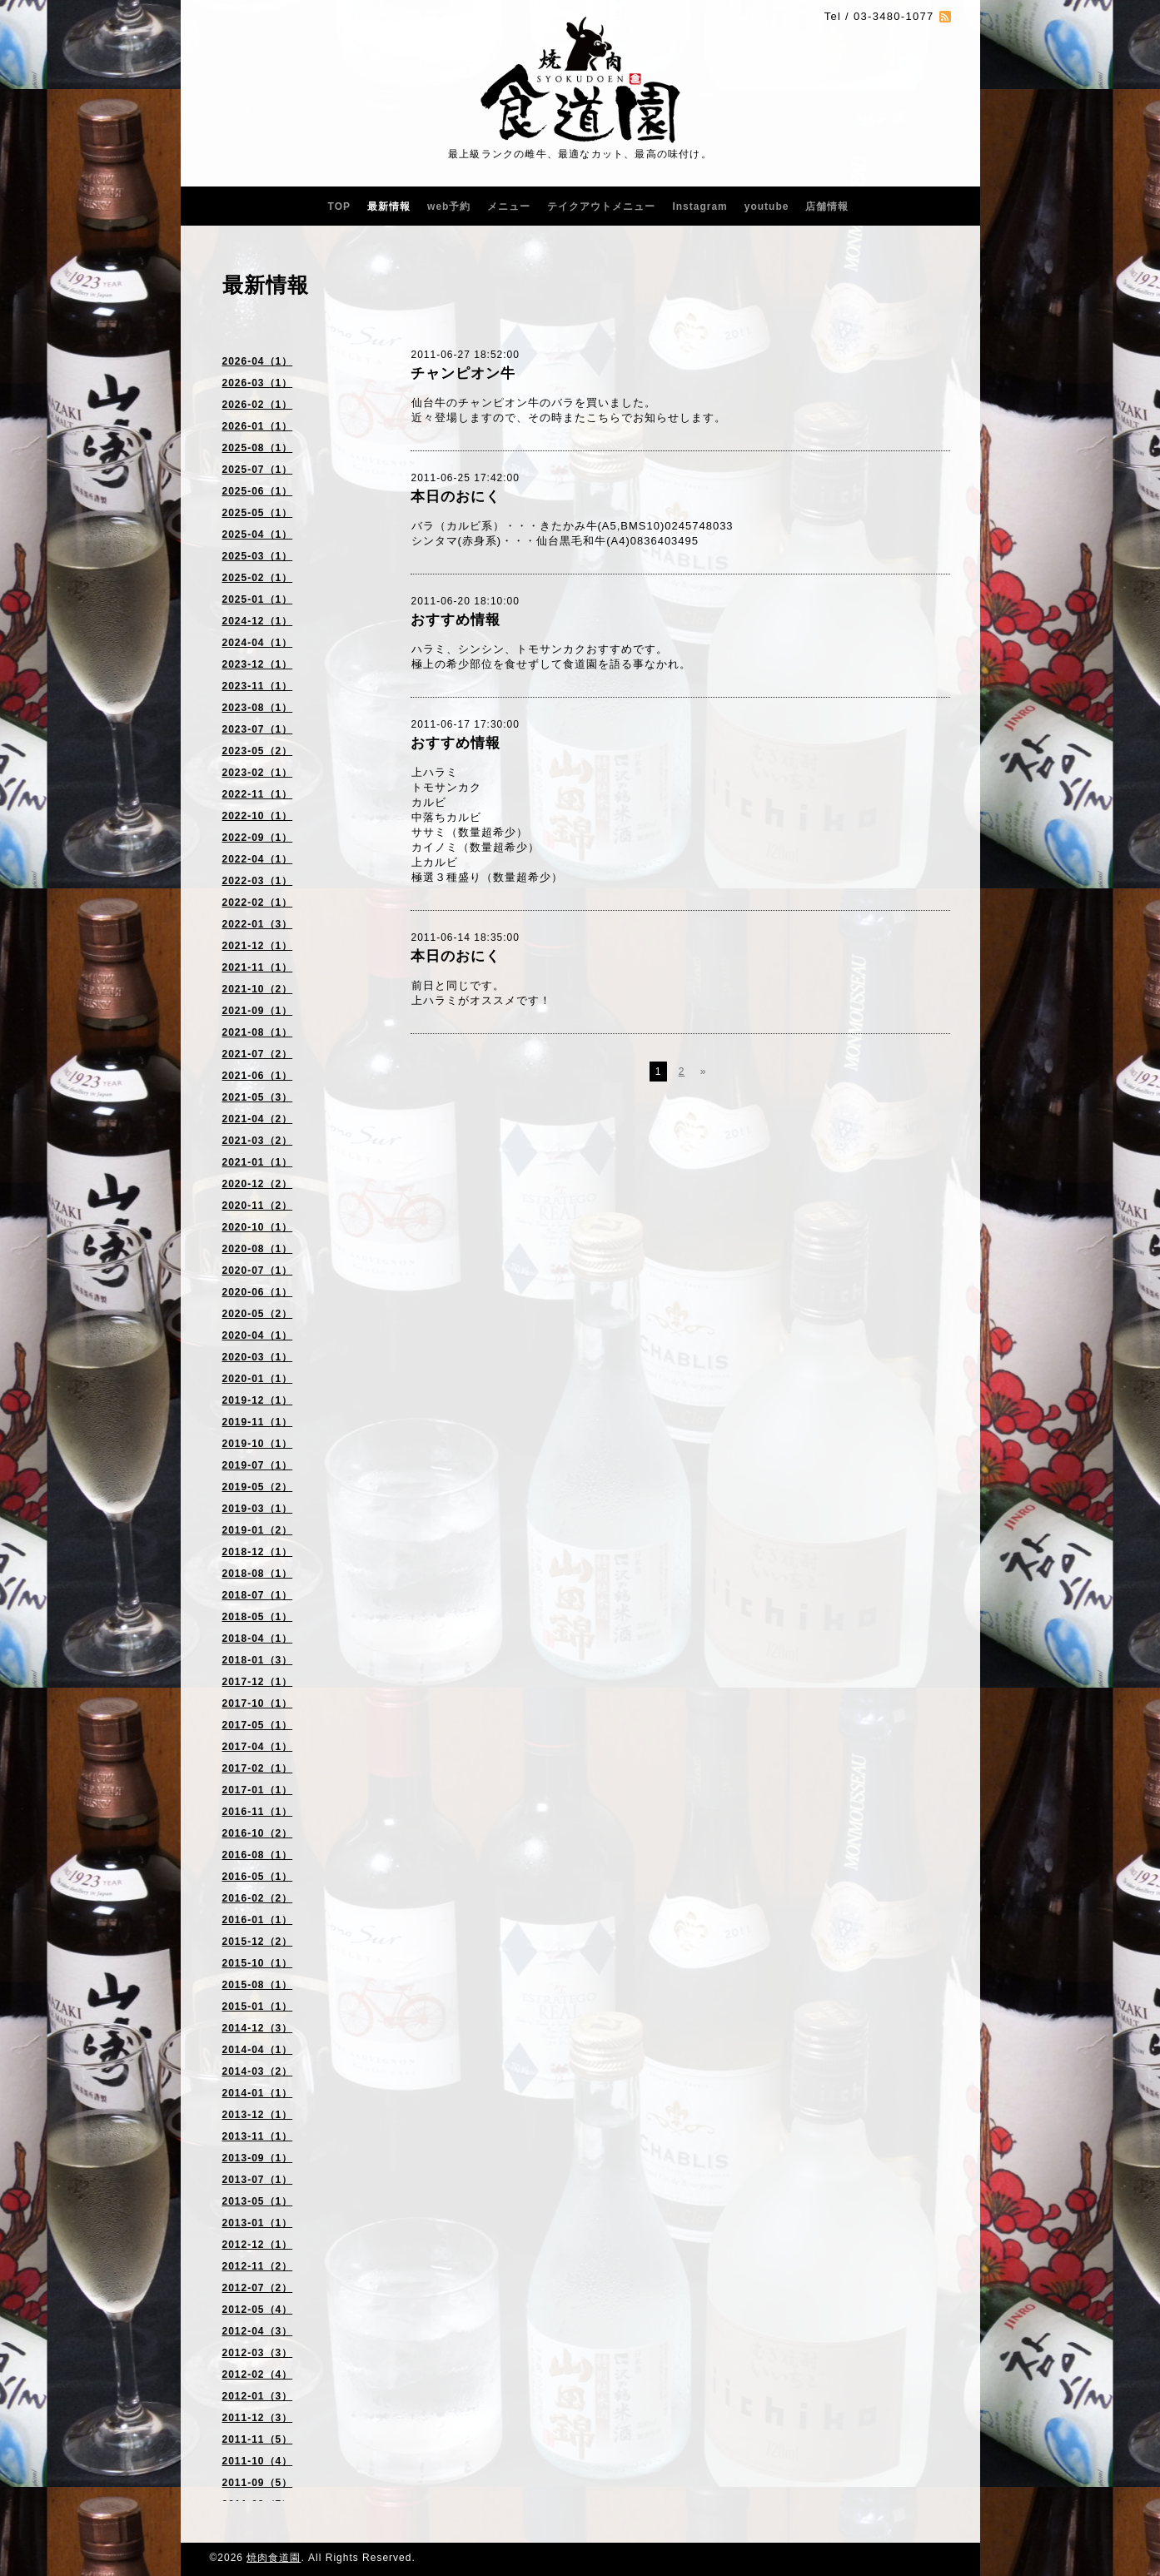 The image size is (1160, 2576). Describe the element at coordinates (257, 2050) in the screenshot. I see `2014-04（1）` at that location.